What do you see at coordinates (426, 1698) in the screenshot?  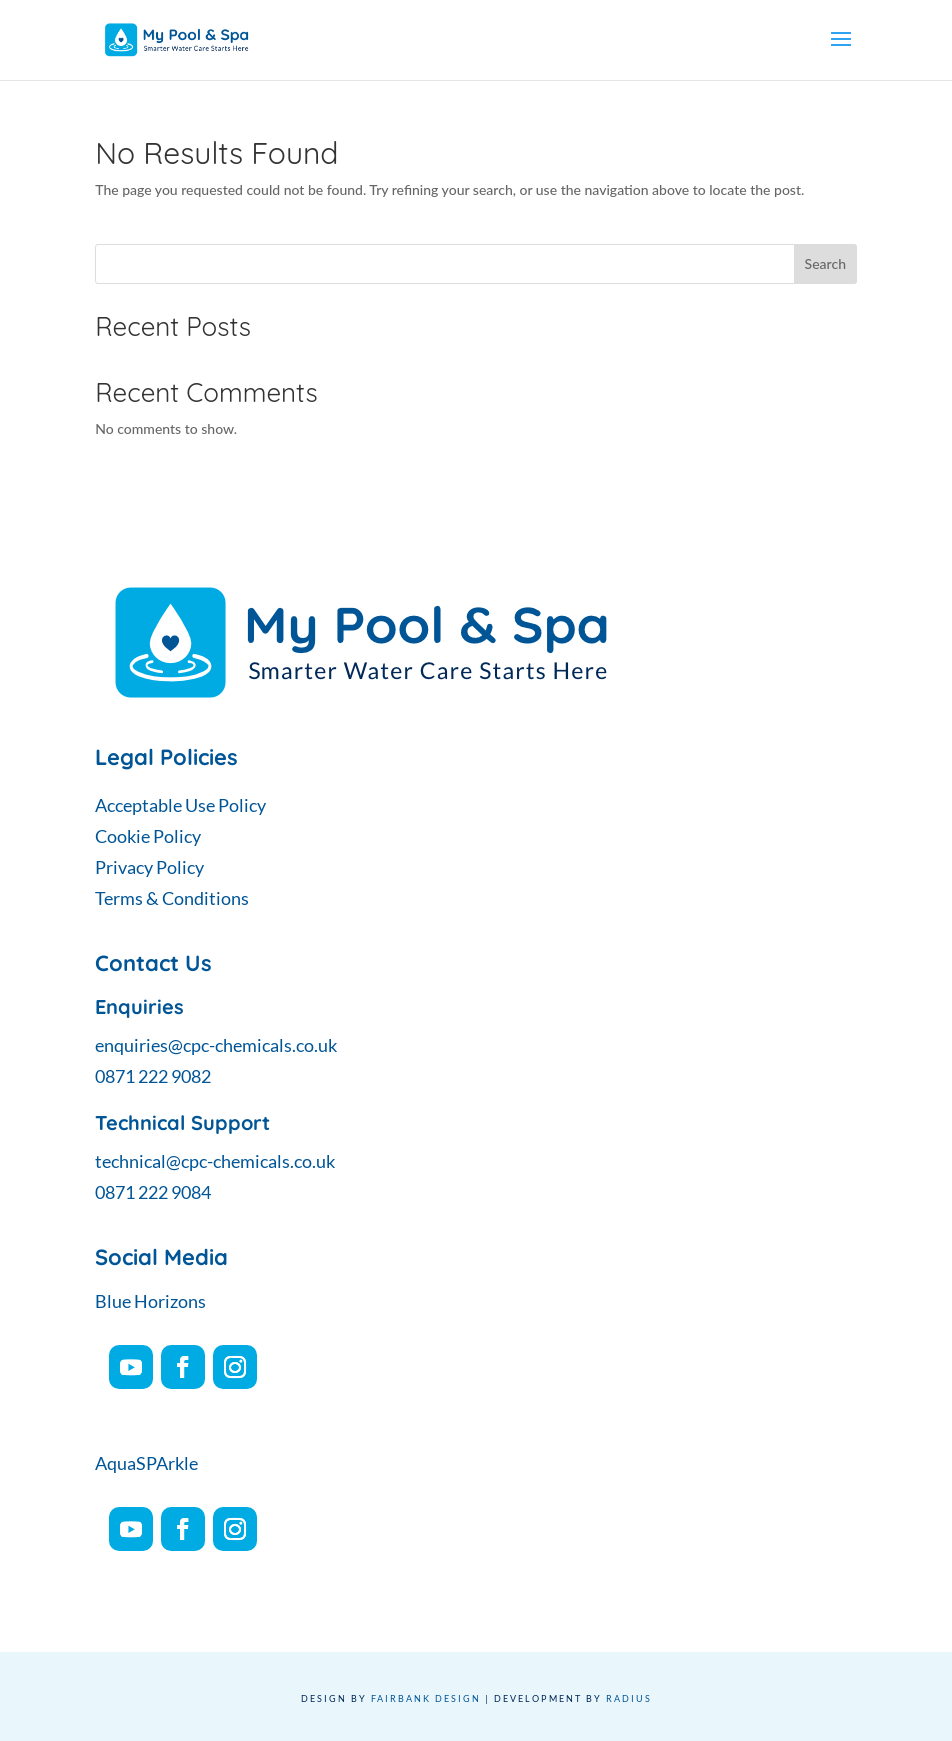 I see `Fairbank Design` at bounding box center [426, 1698].